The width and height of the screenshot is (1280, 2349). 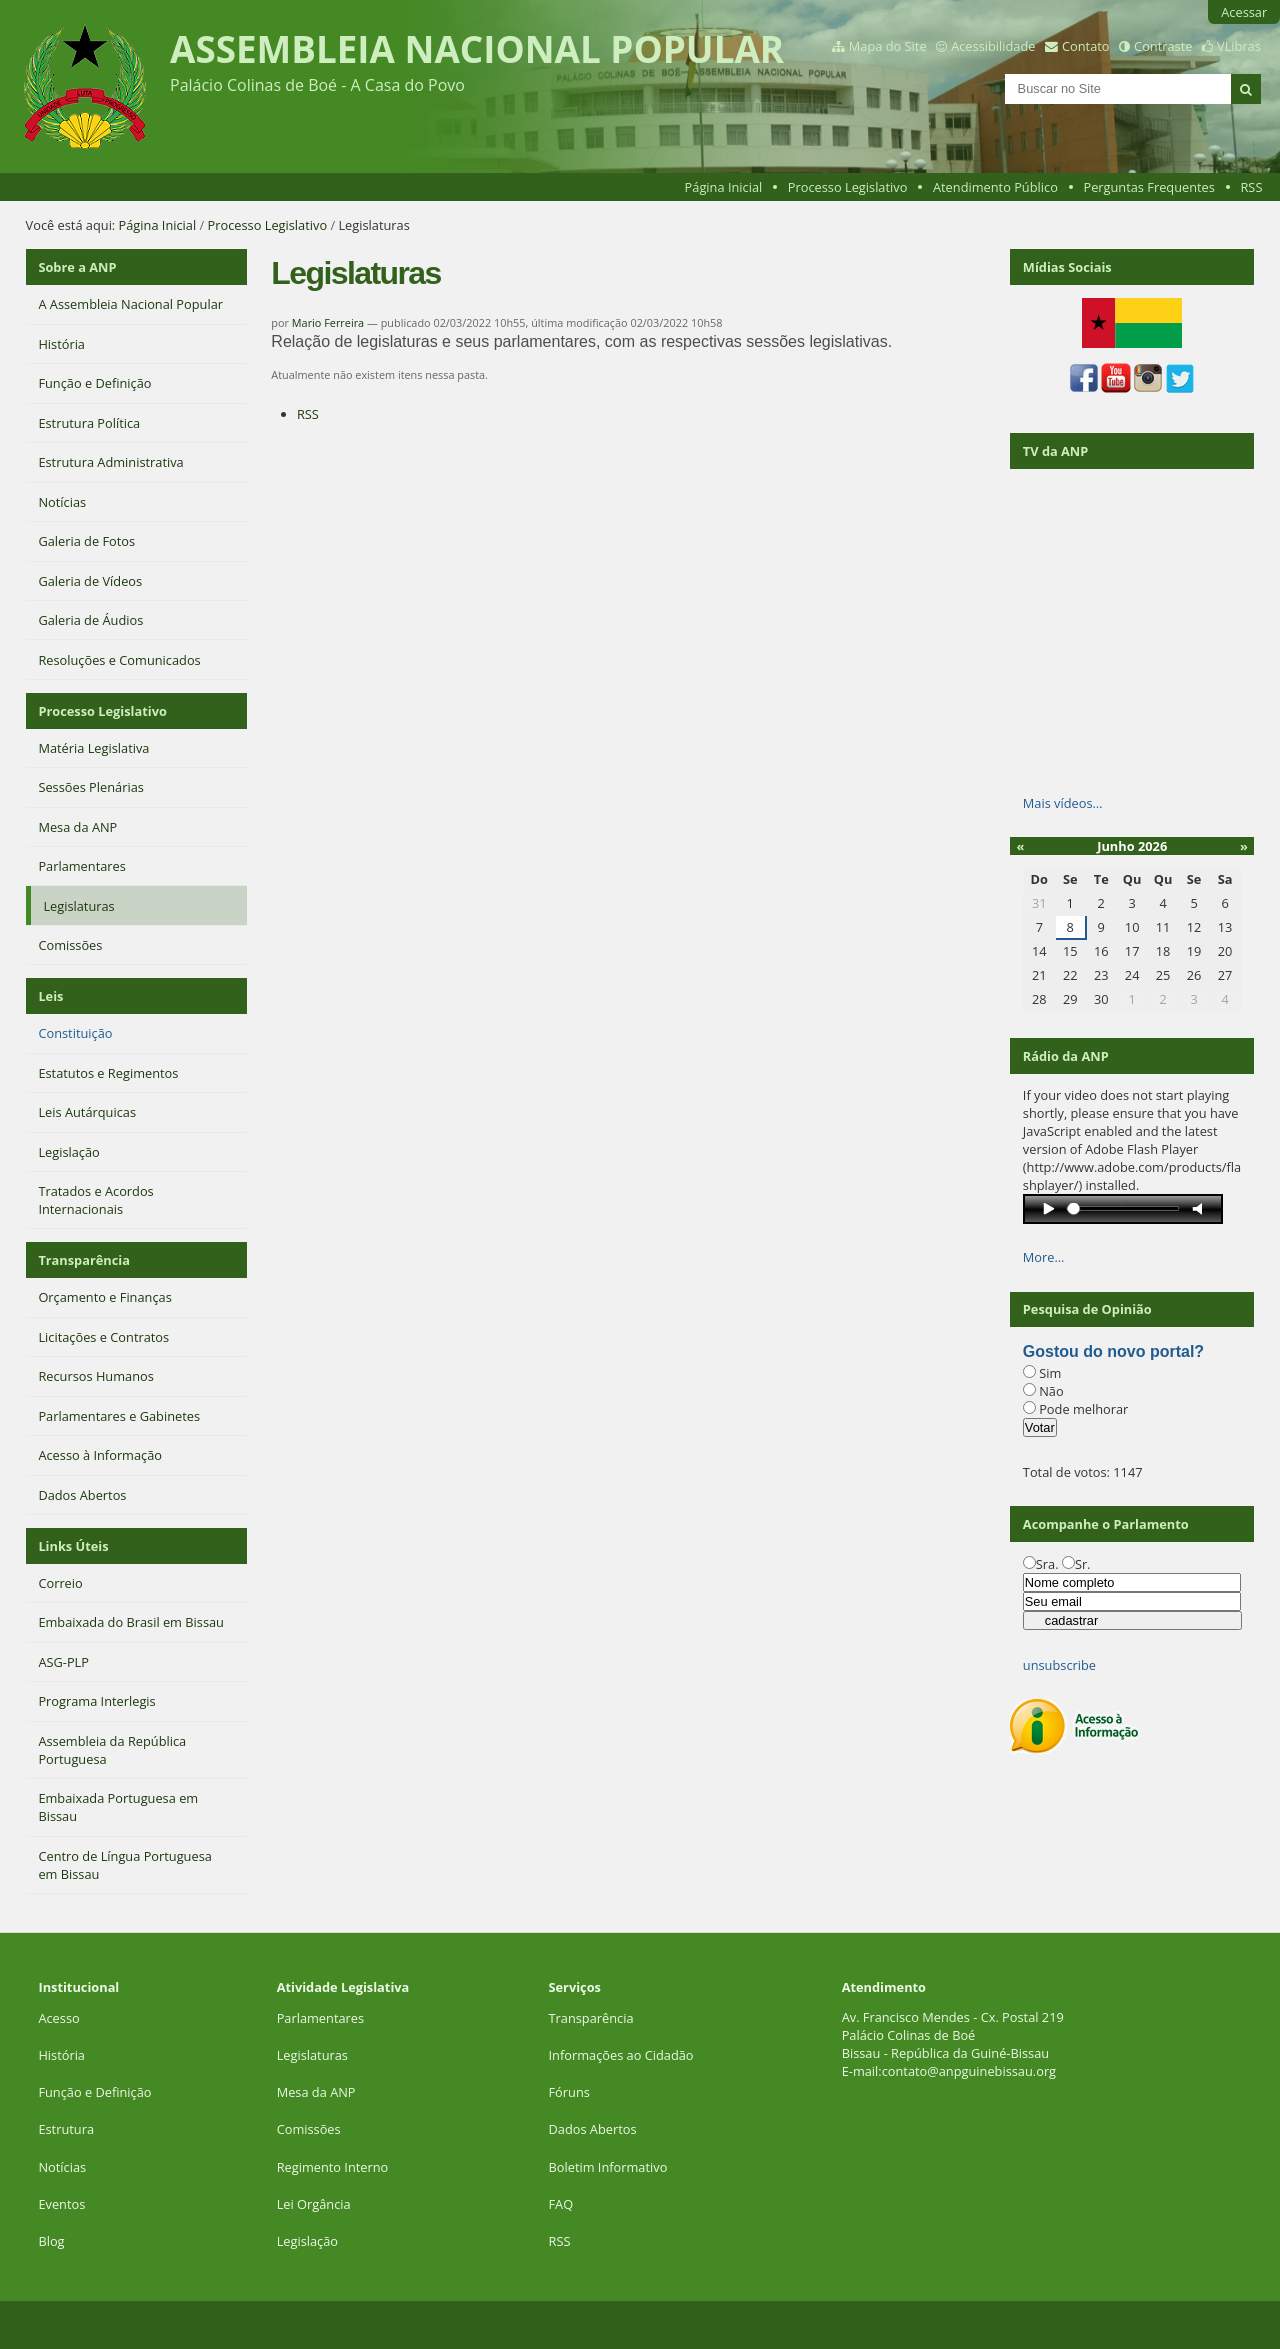 What do you see at coordinates (888, 46) in the screenshot?
I see `Mapa do Site` at bounding box center [888, 46].